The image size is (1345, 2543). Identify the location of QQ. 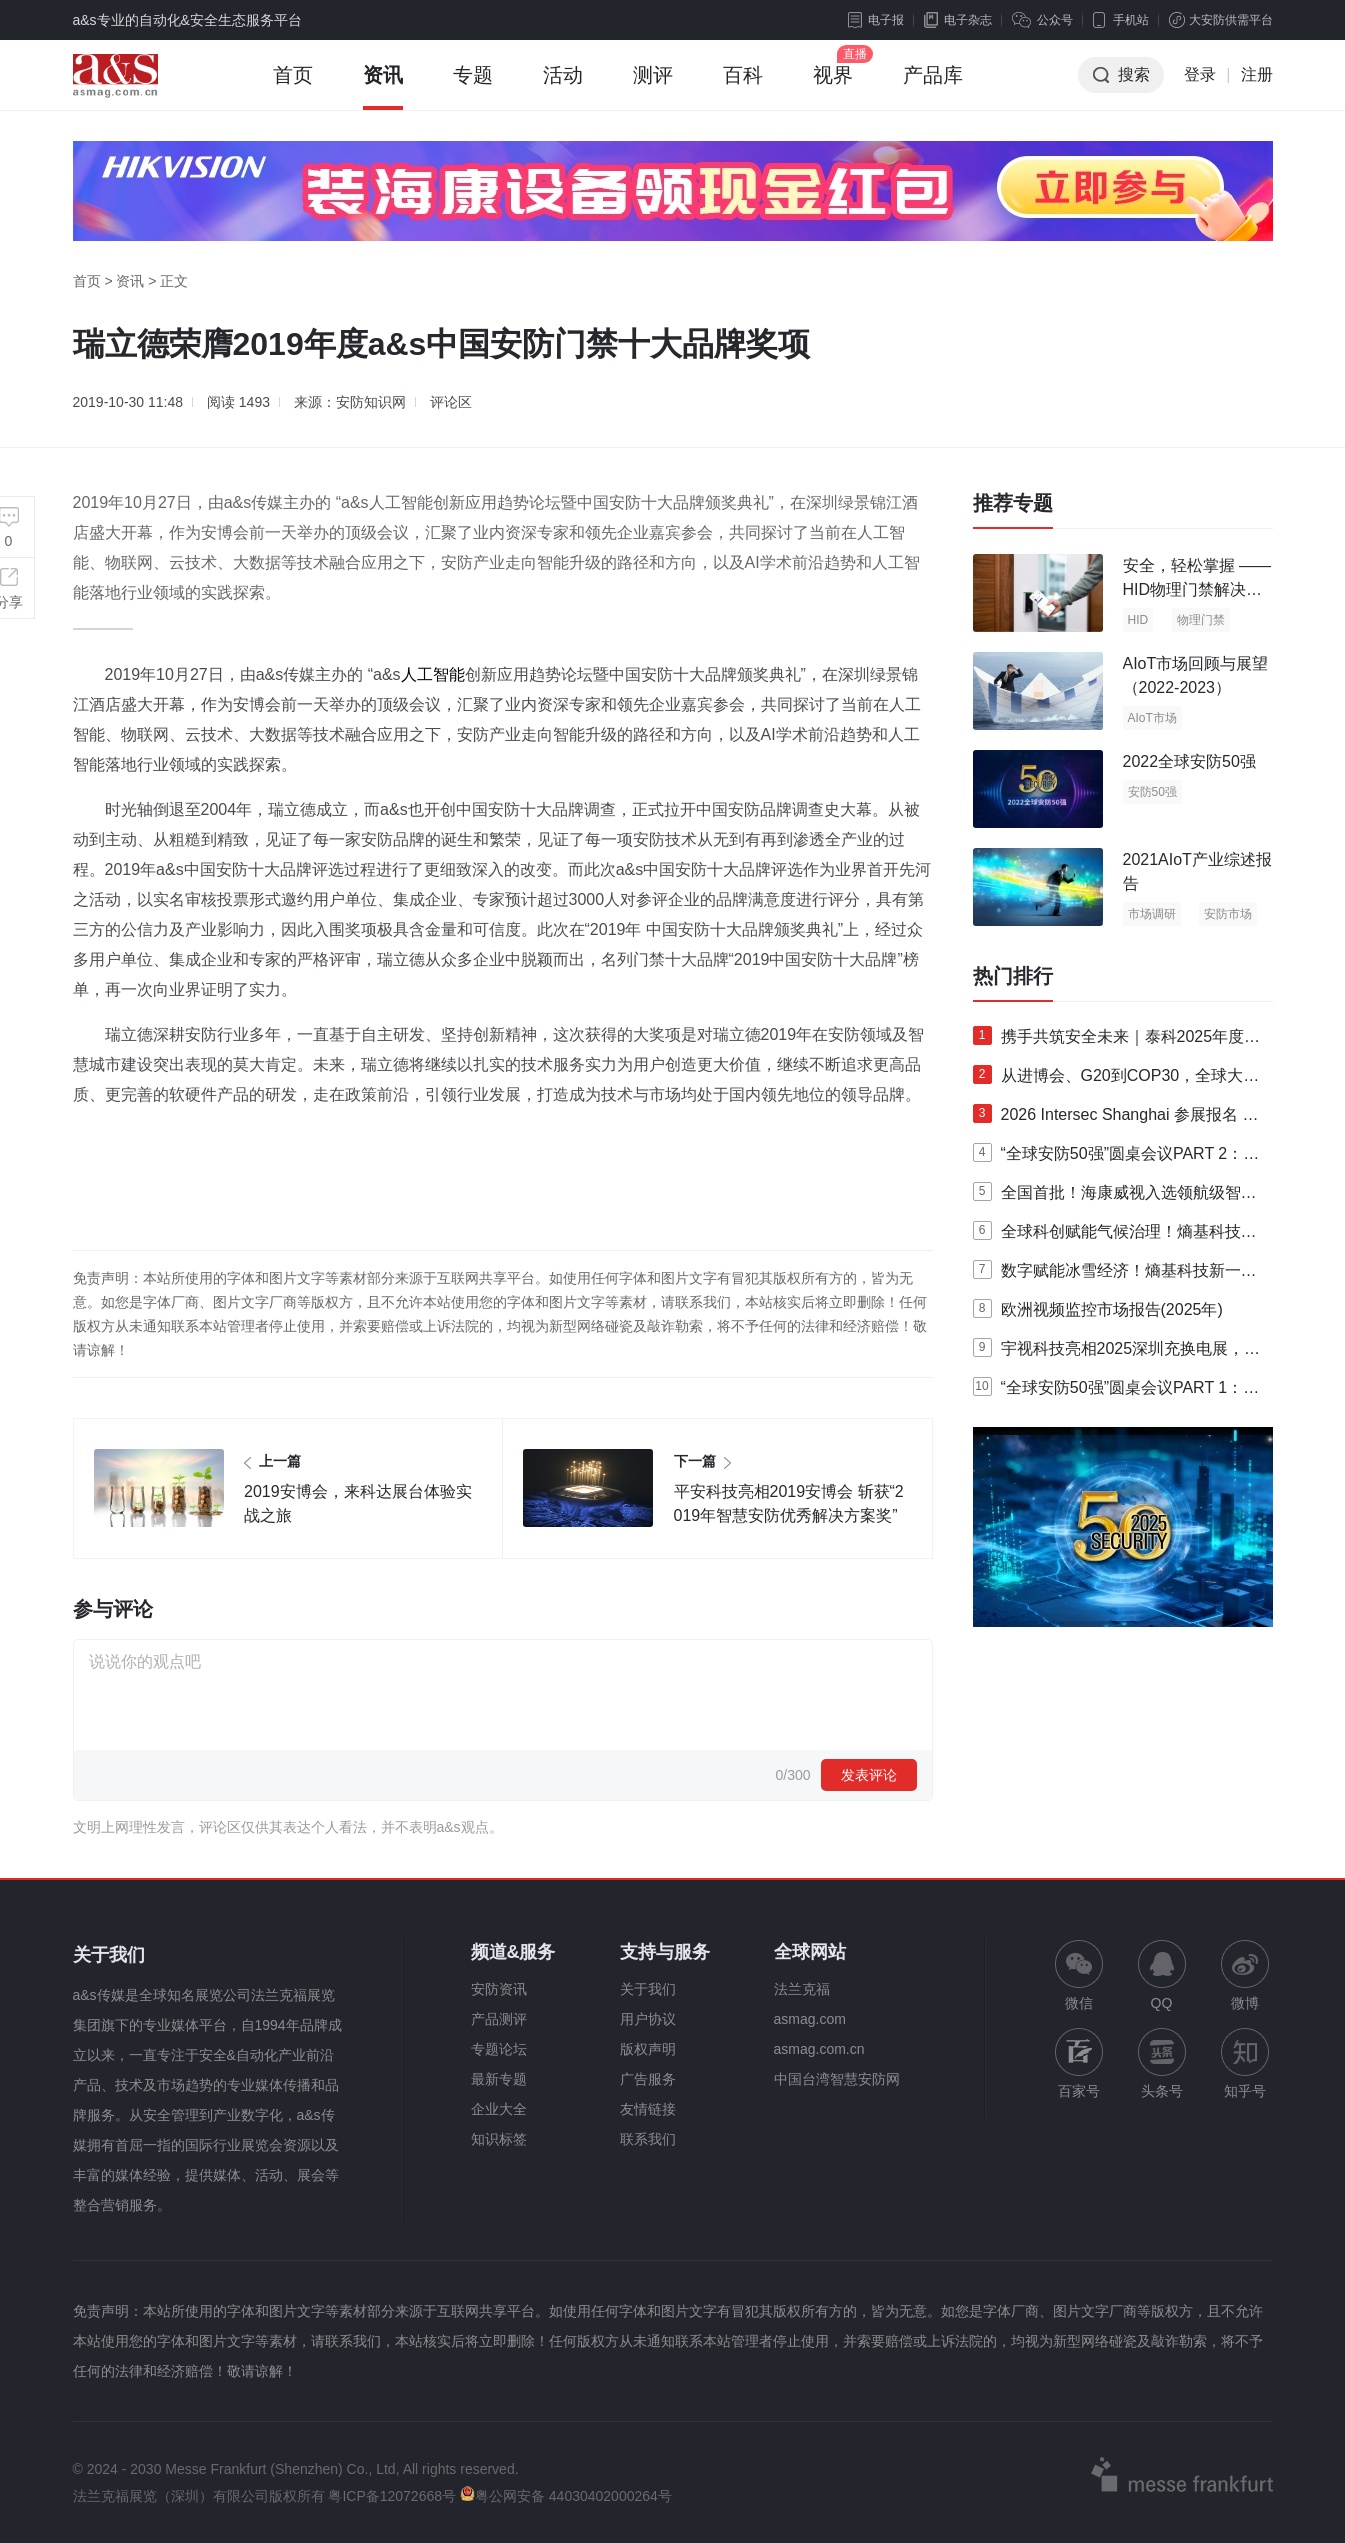
(1162, 1975).